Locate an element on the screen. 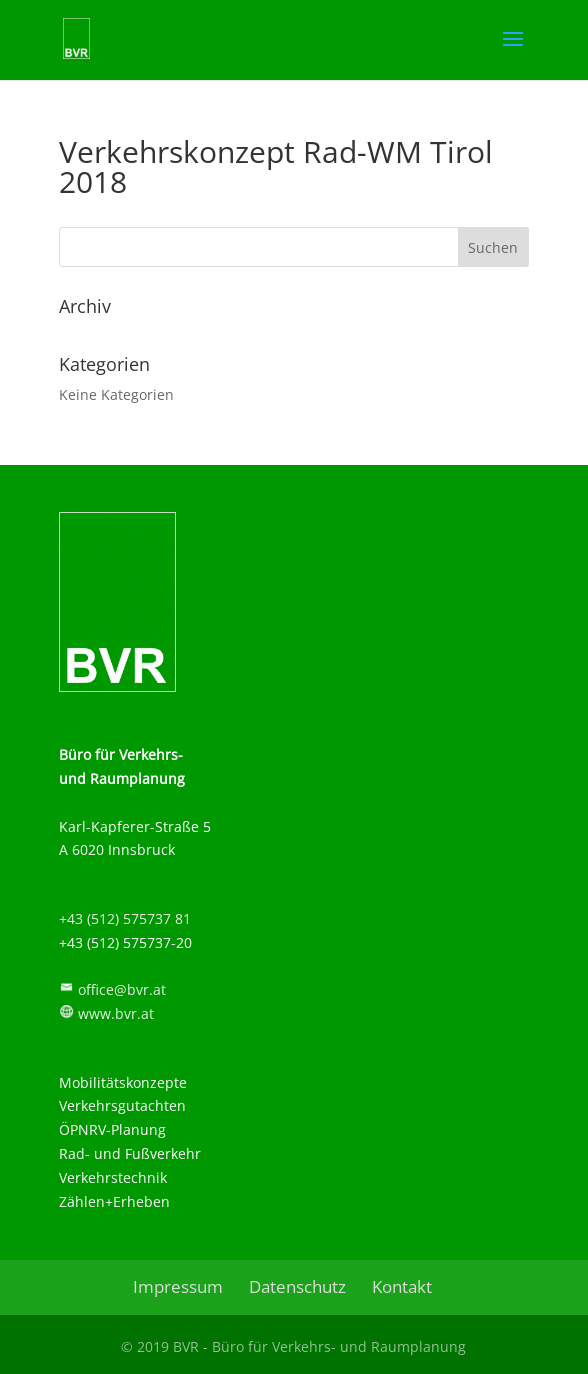  Impressum is located at coordinates (178, 1286).